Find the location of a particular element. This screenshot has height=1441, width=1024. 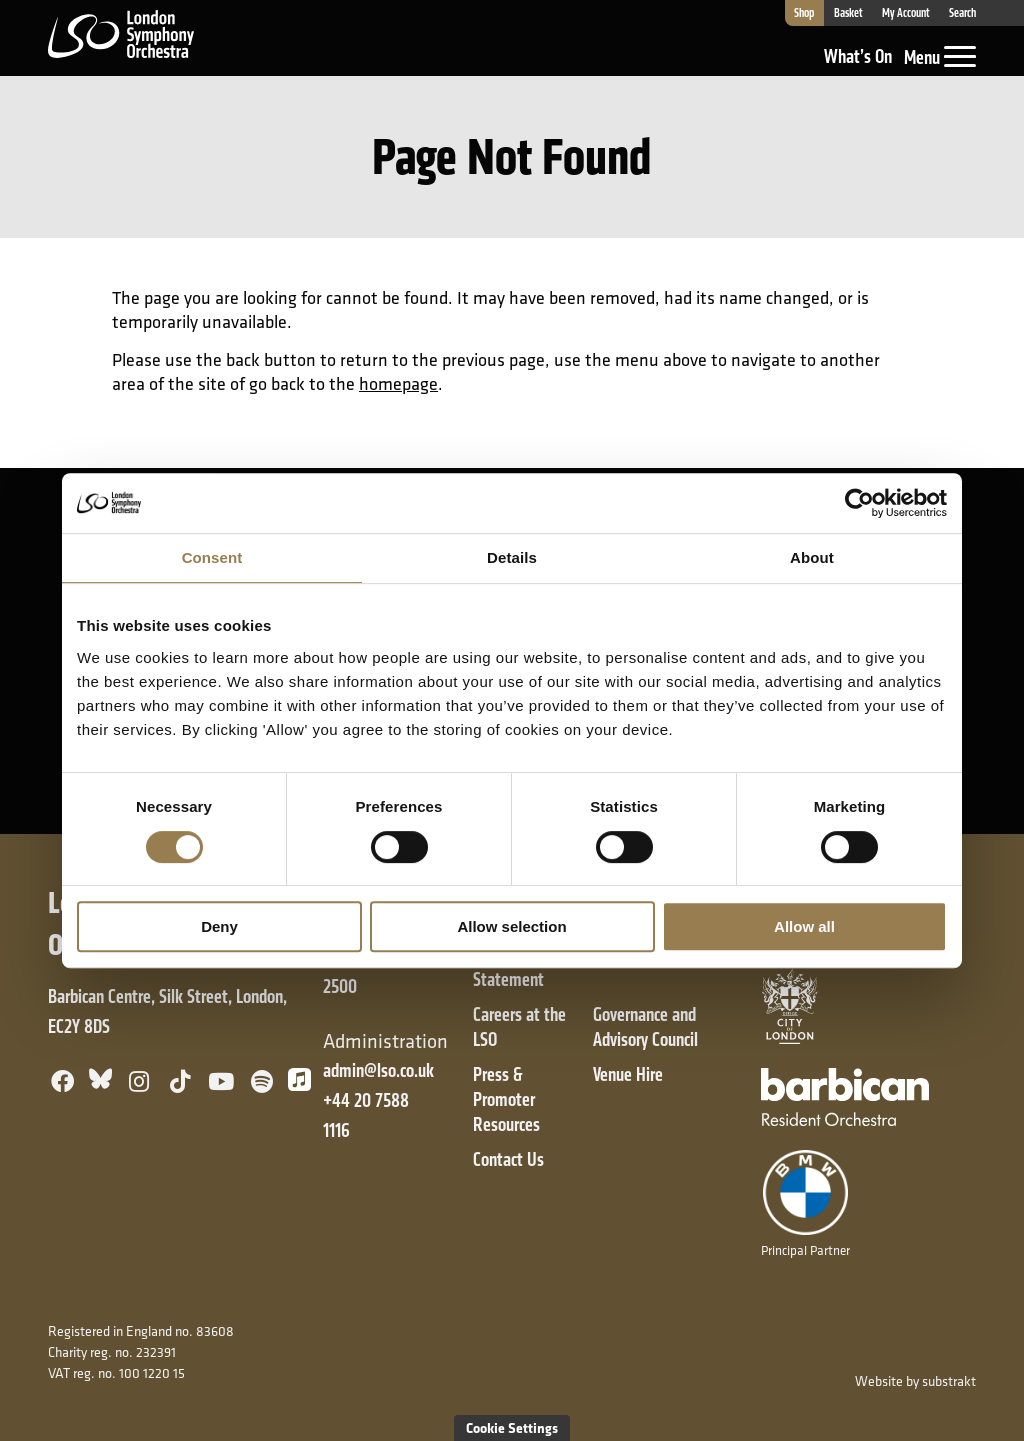

Press & Promoter Resources is located at coordinates (506, 1099).